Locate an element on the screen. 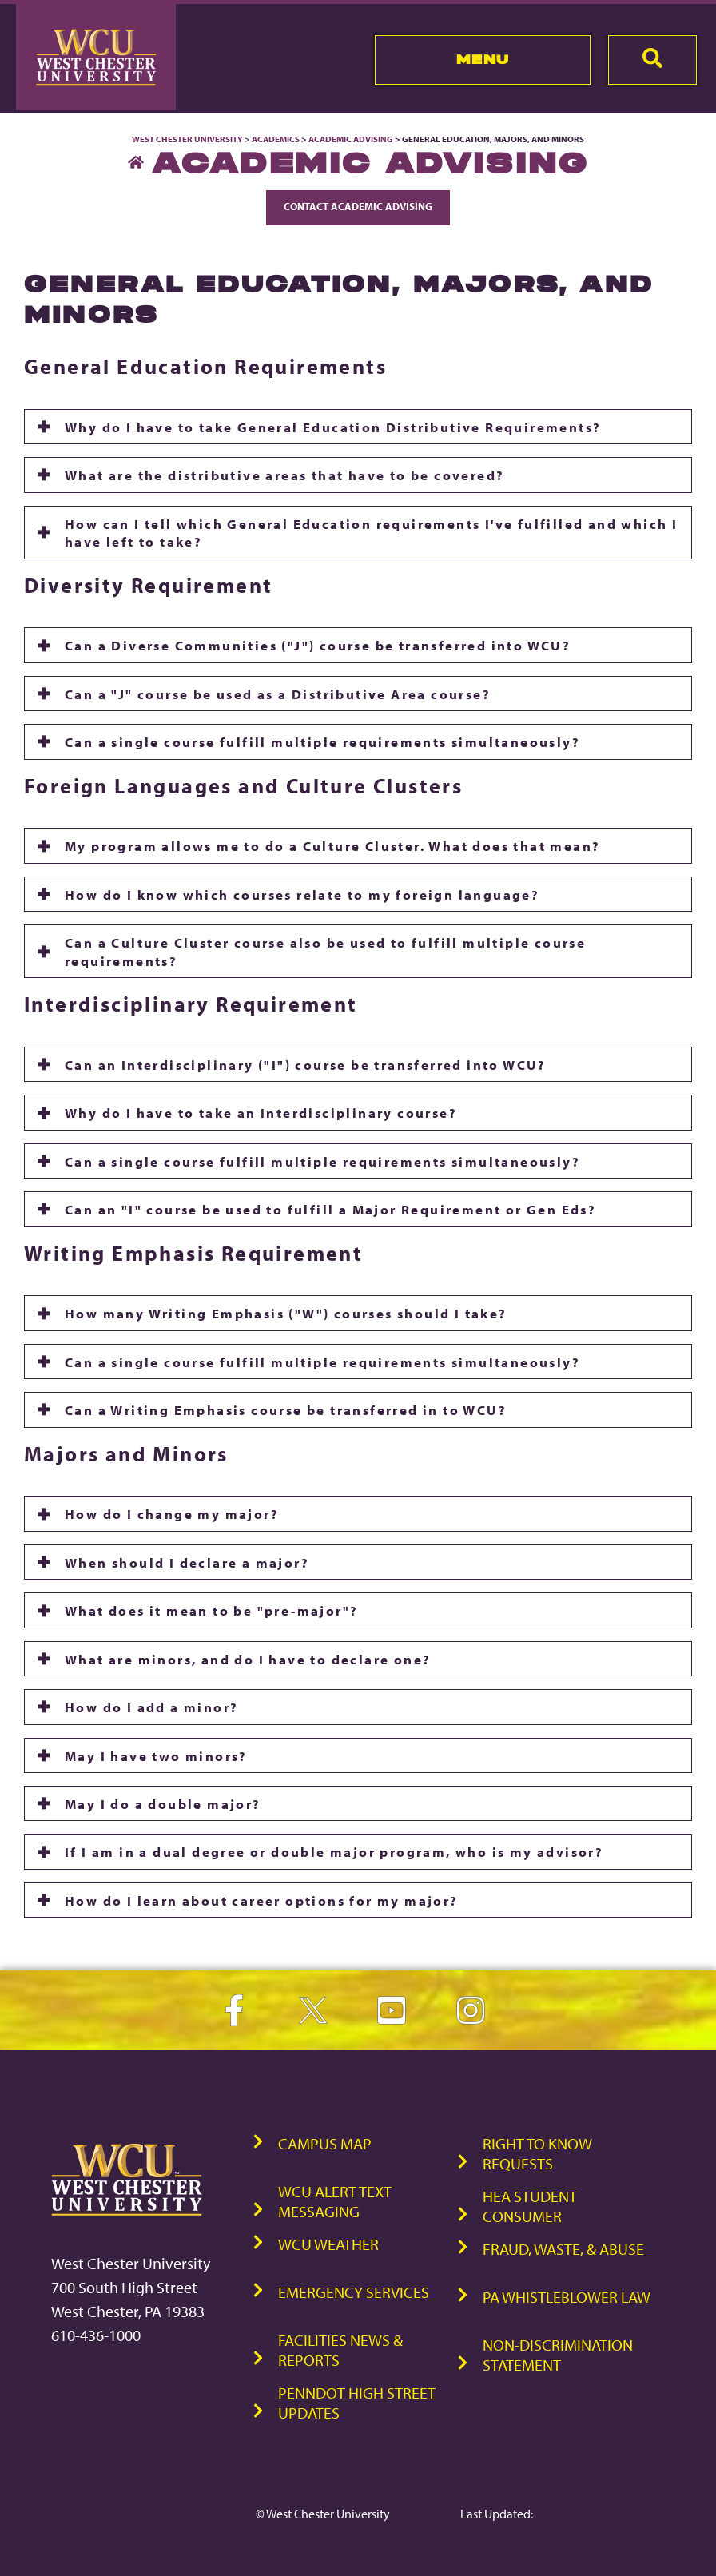 The width and height of the screenshot is (716, 2576). Fraud, Waste, & Abuse is located at coordinates (563, 2249).